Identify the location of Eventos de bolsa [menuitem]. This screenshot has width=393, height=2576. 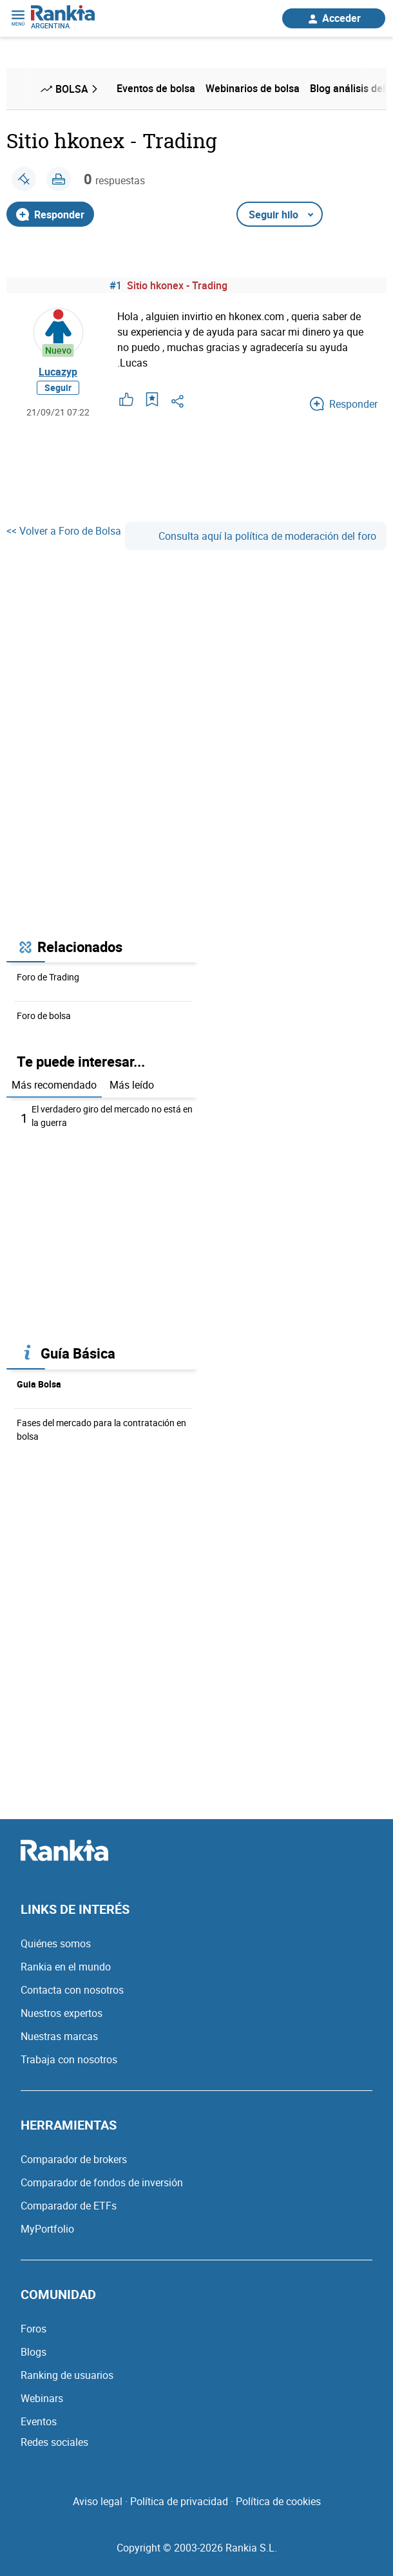
(156, 88).